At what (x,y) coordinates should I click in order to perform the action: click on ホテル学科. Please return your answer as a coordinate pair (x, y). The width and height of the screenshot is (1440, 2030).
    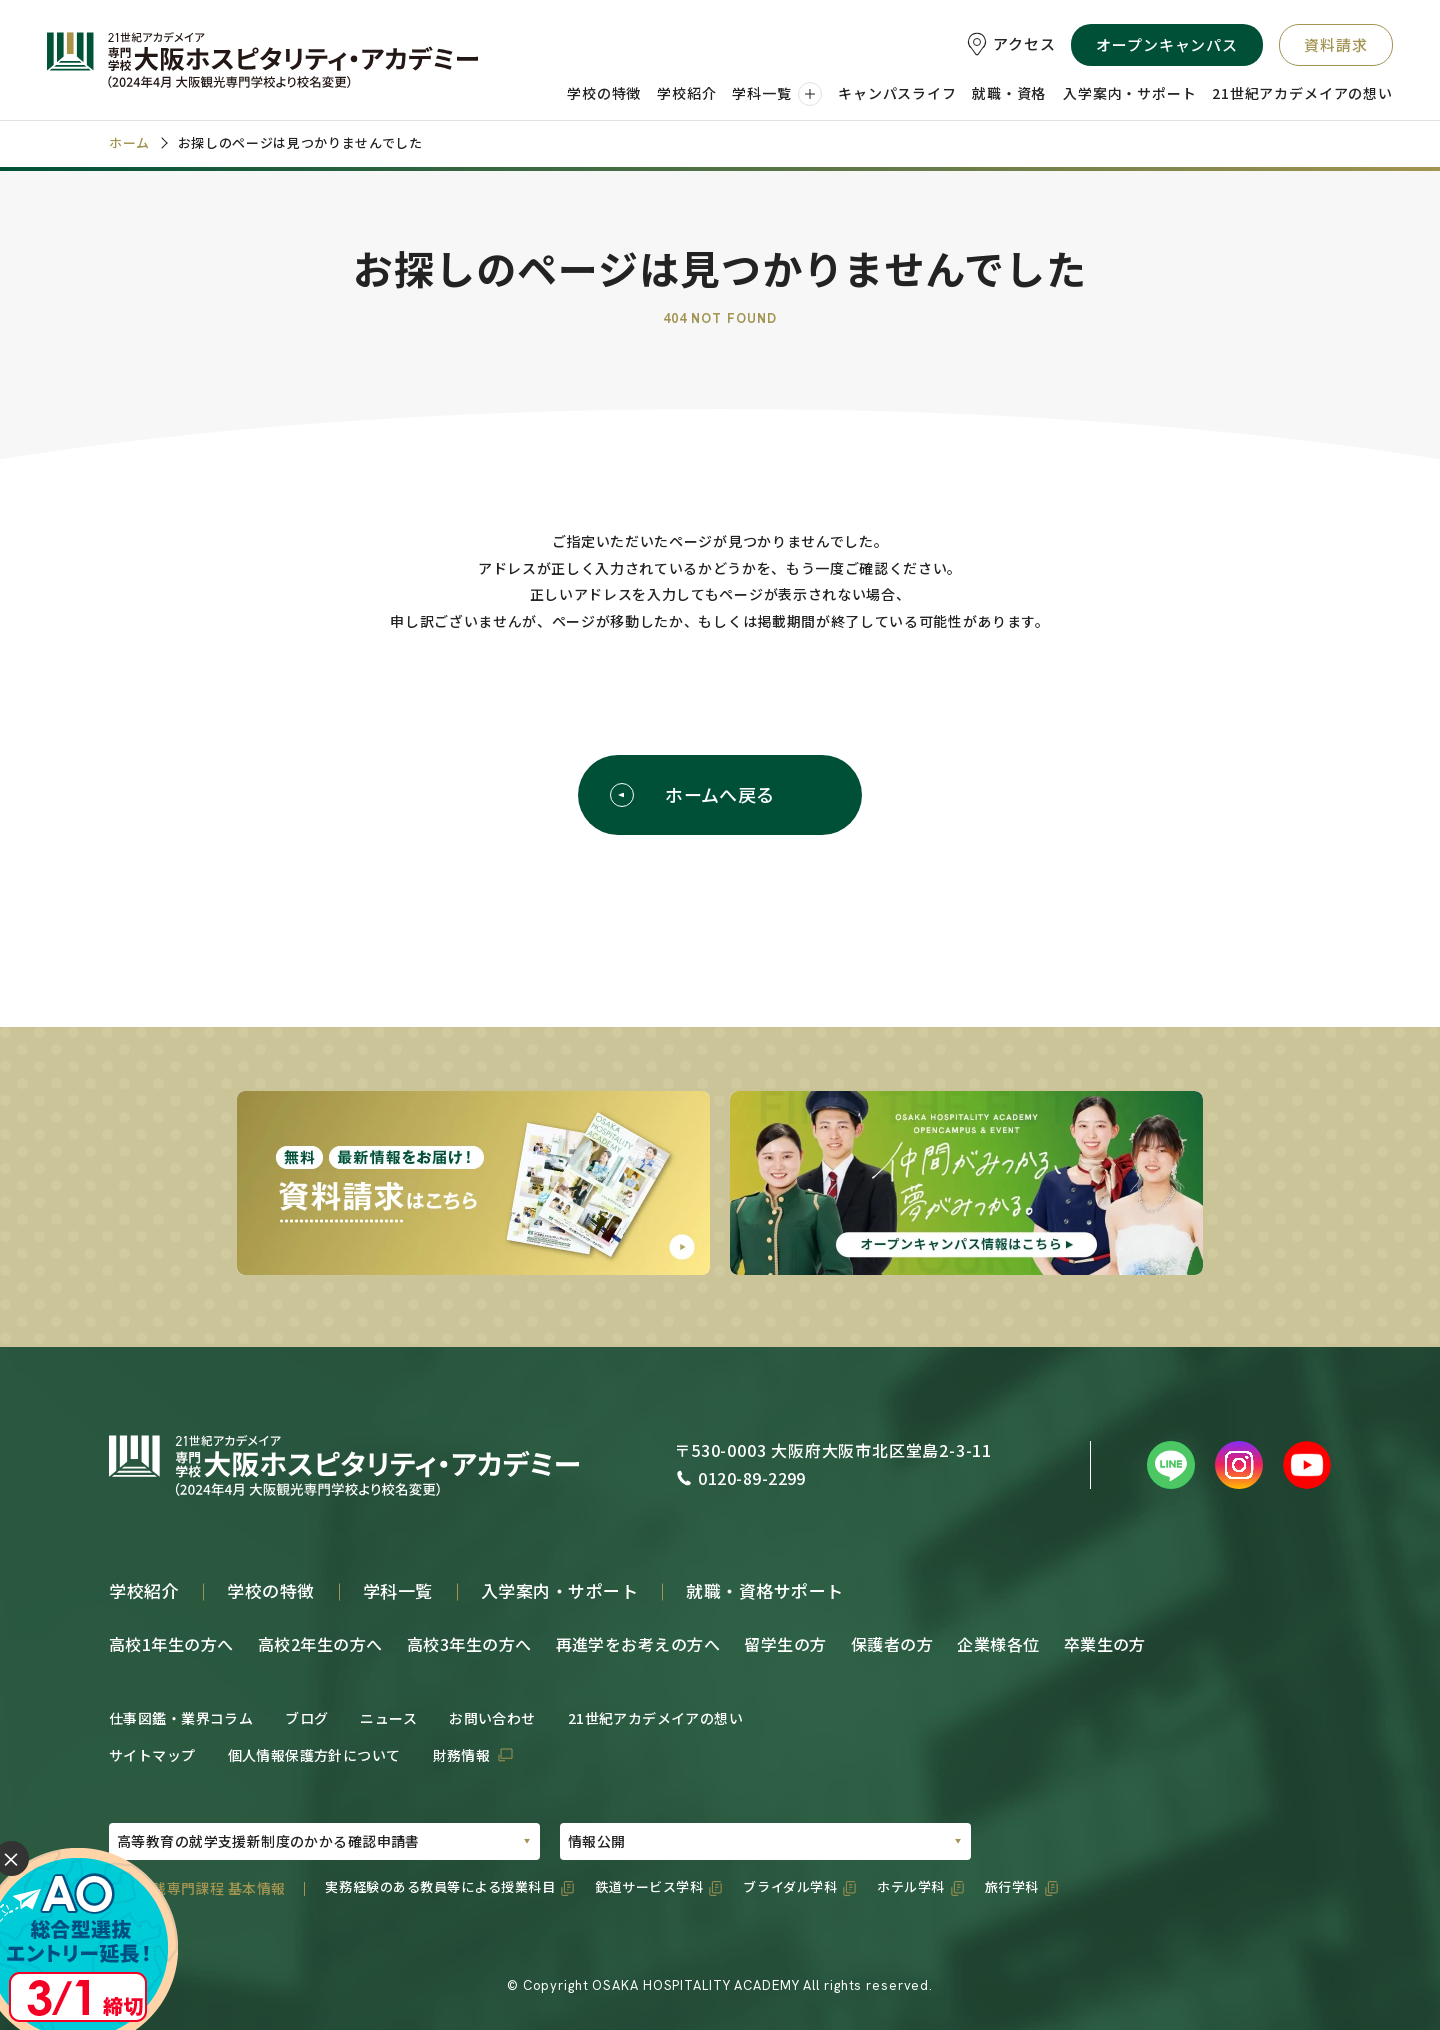
    Looking at the image, I should click on (911, 1886).